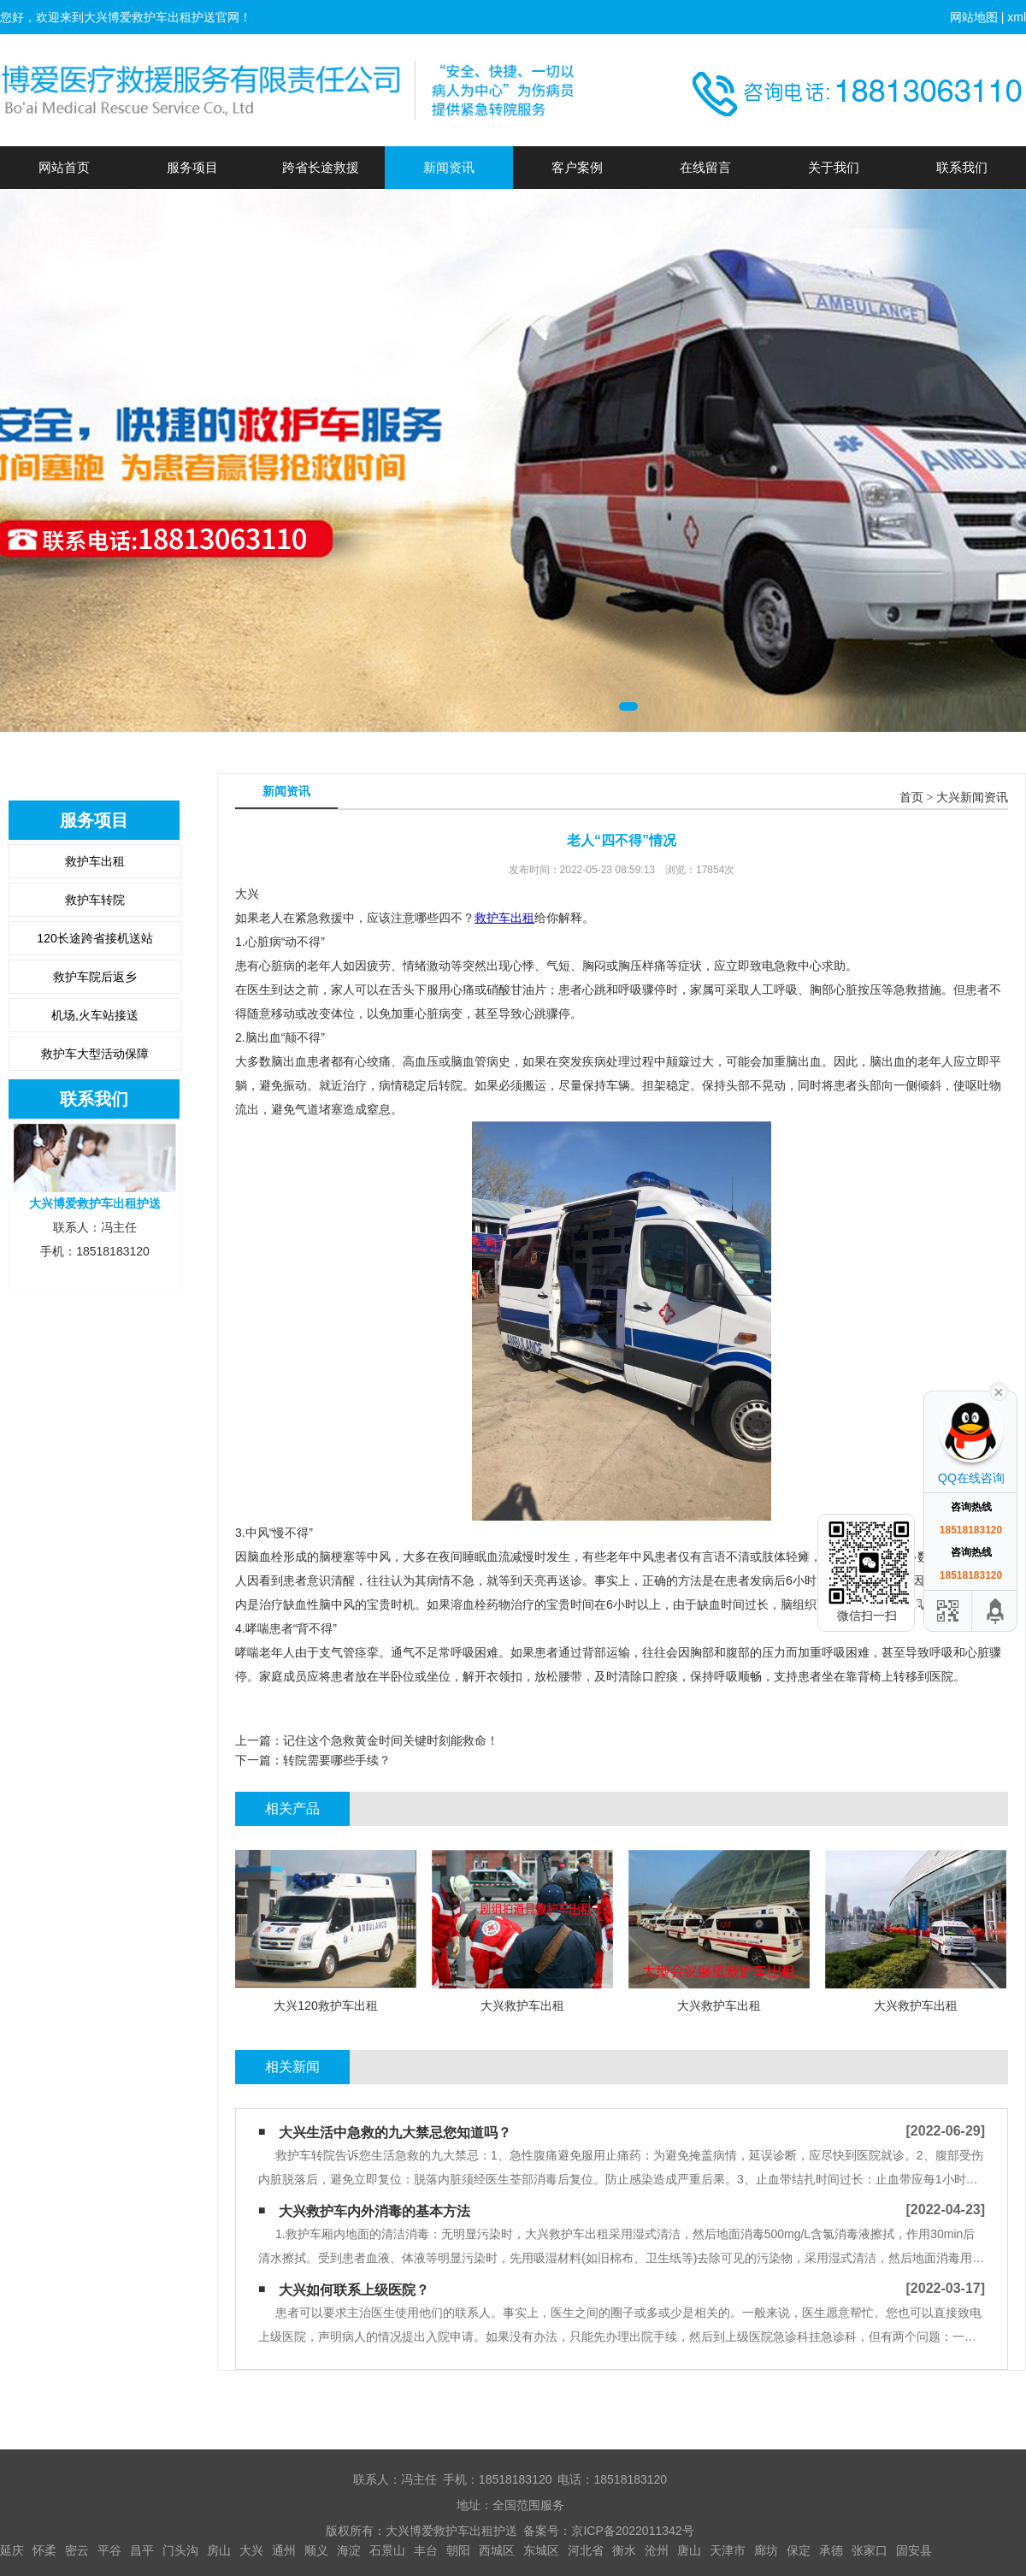 This screenshot has width=1026, height=2576. Describe the element at coordinates (974, 17) in the screenshot. I see `网站地图` at that location.